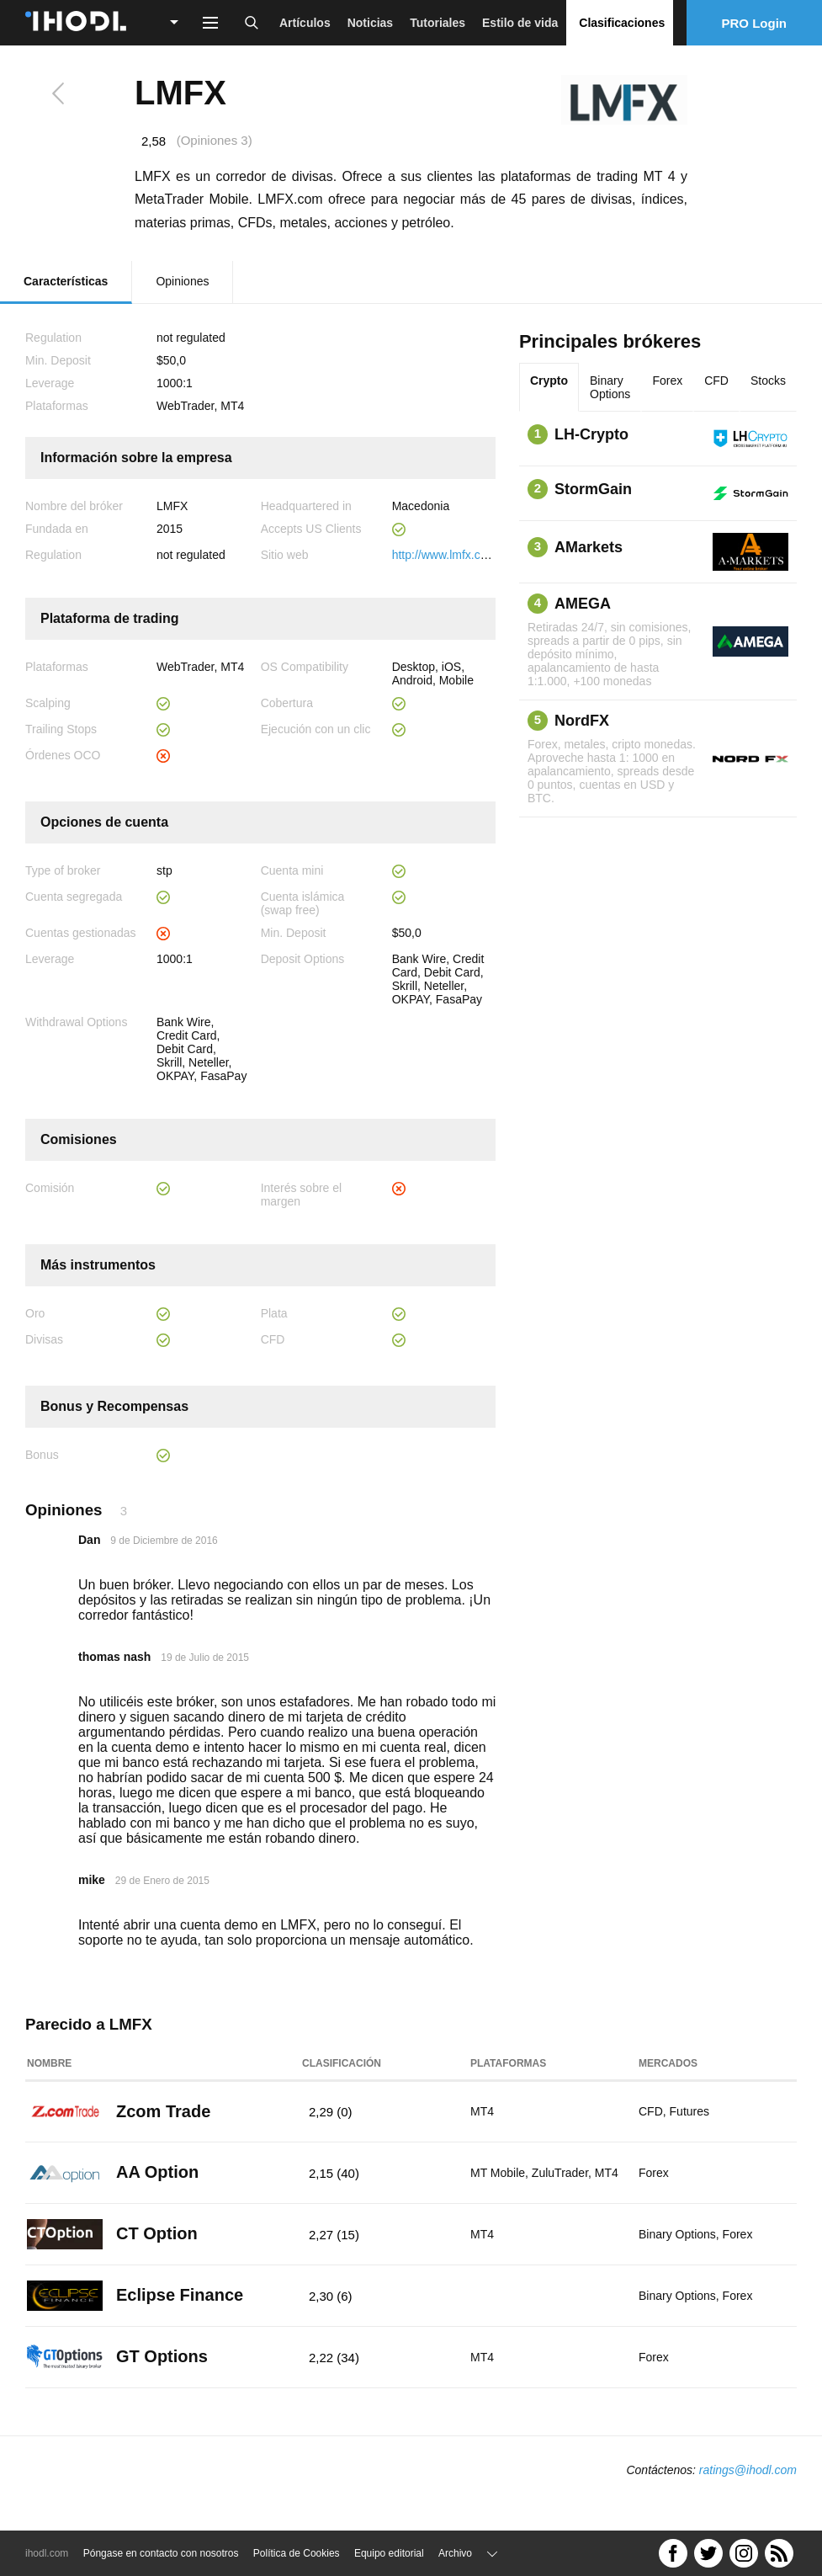 The image size is (822, 2576). Describe the element at coordinates (437, 22) in the screenshot. I see `Tutoriales` at that location.